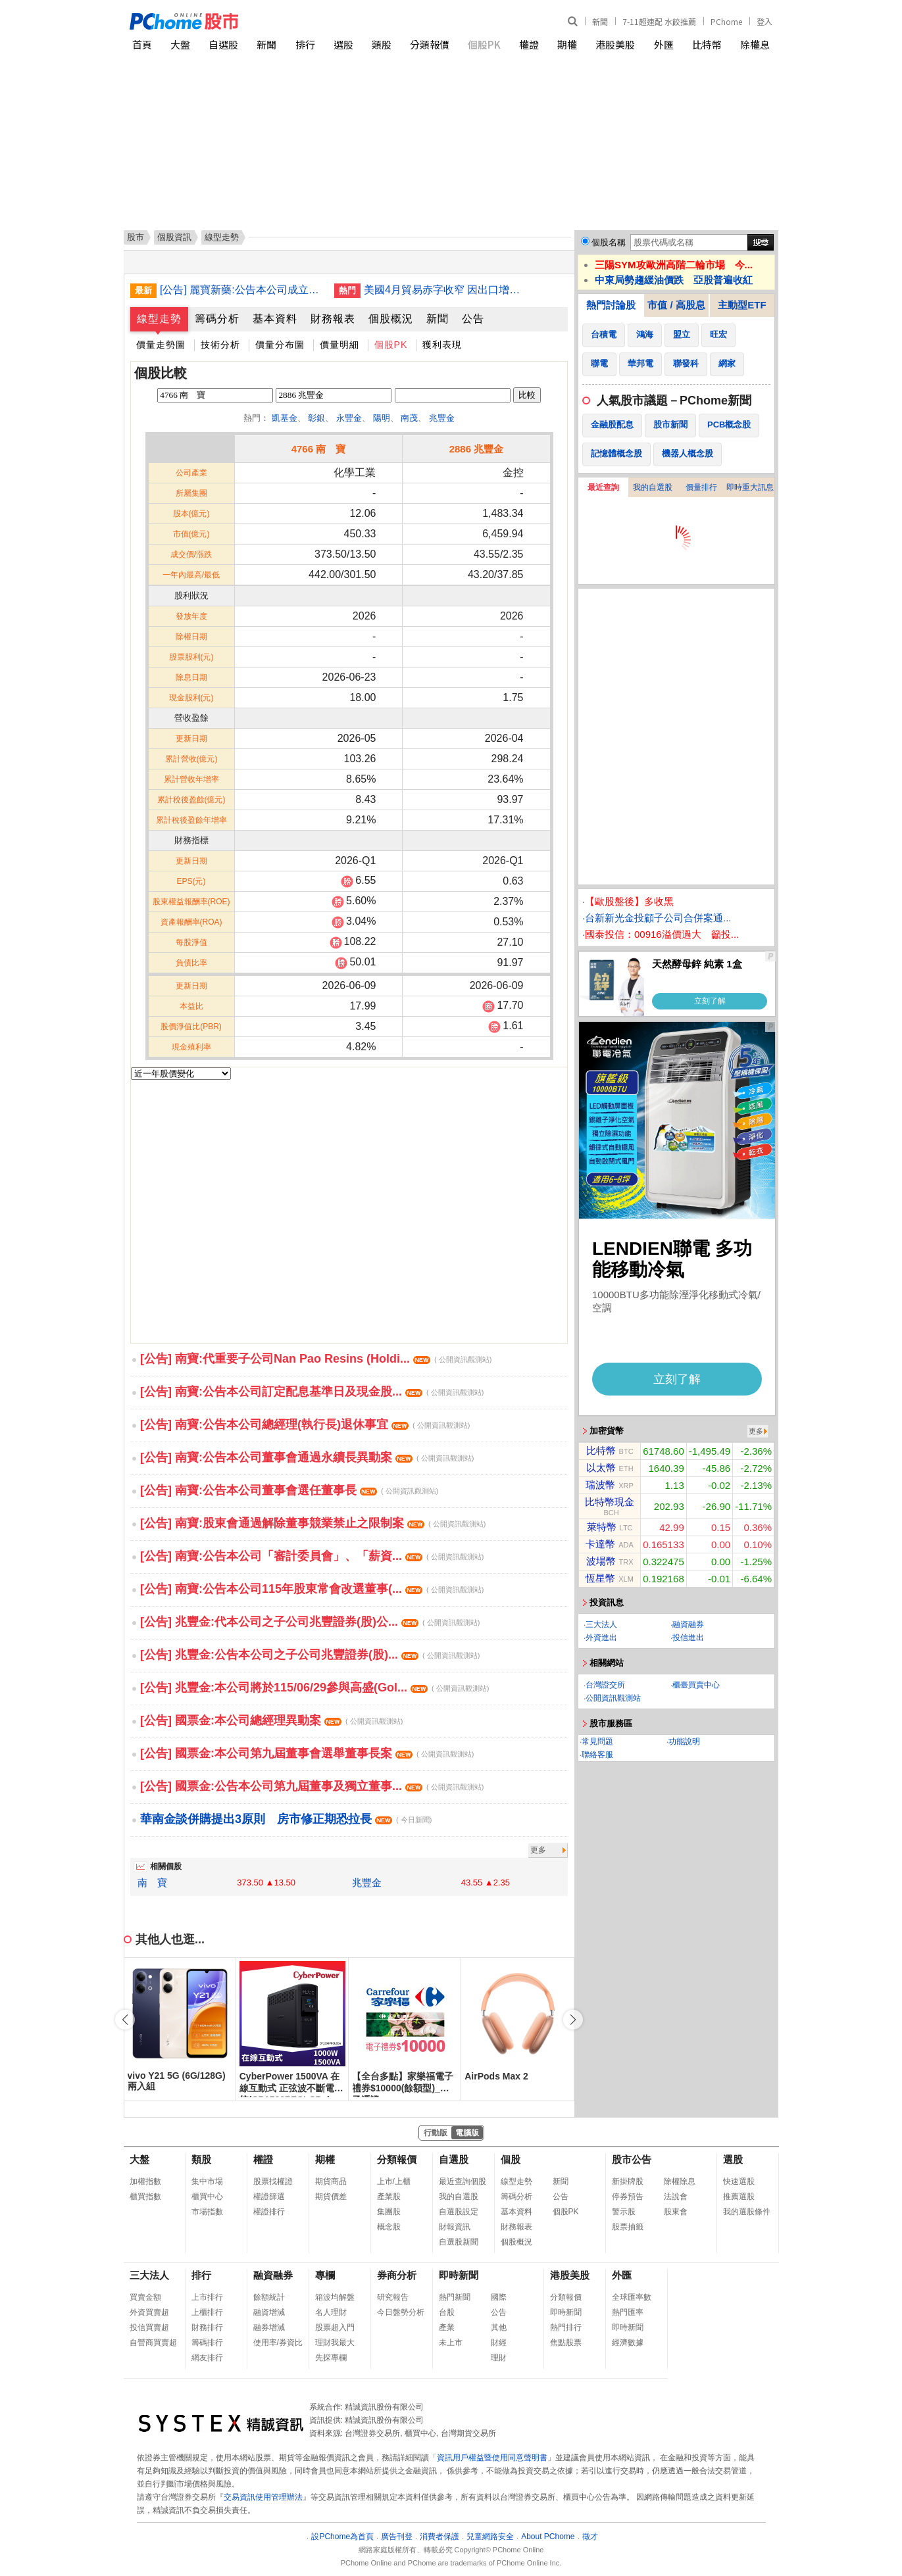 This screenshot has width=902, height=2576. What do you see at coordinates (764, 21) in the screenshot?
I see `登入` at bounding box center [764, 21].